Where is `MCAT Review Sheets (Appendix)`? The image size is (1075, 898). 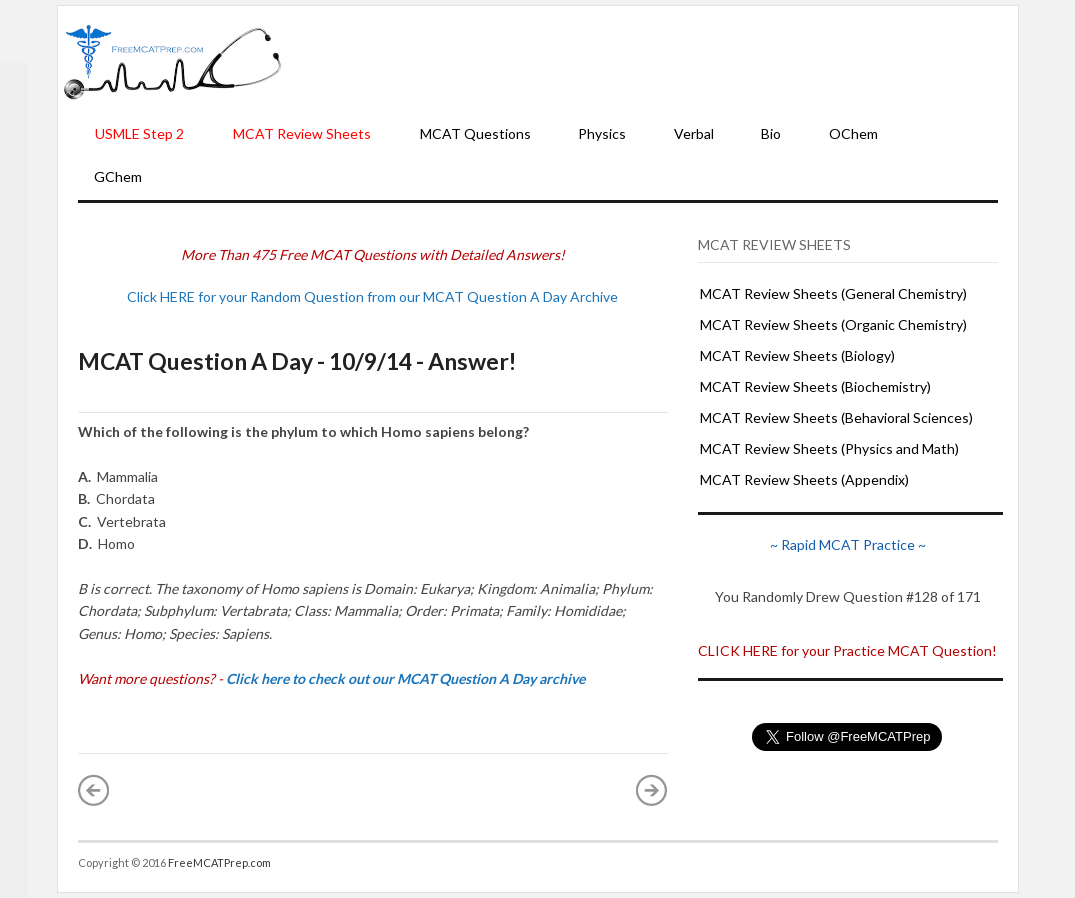 MCAT Review Sheets (Appendix) is located at coordinates (804, 479).